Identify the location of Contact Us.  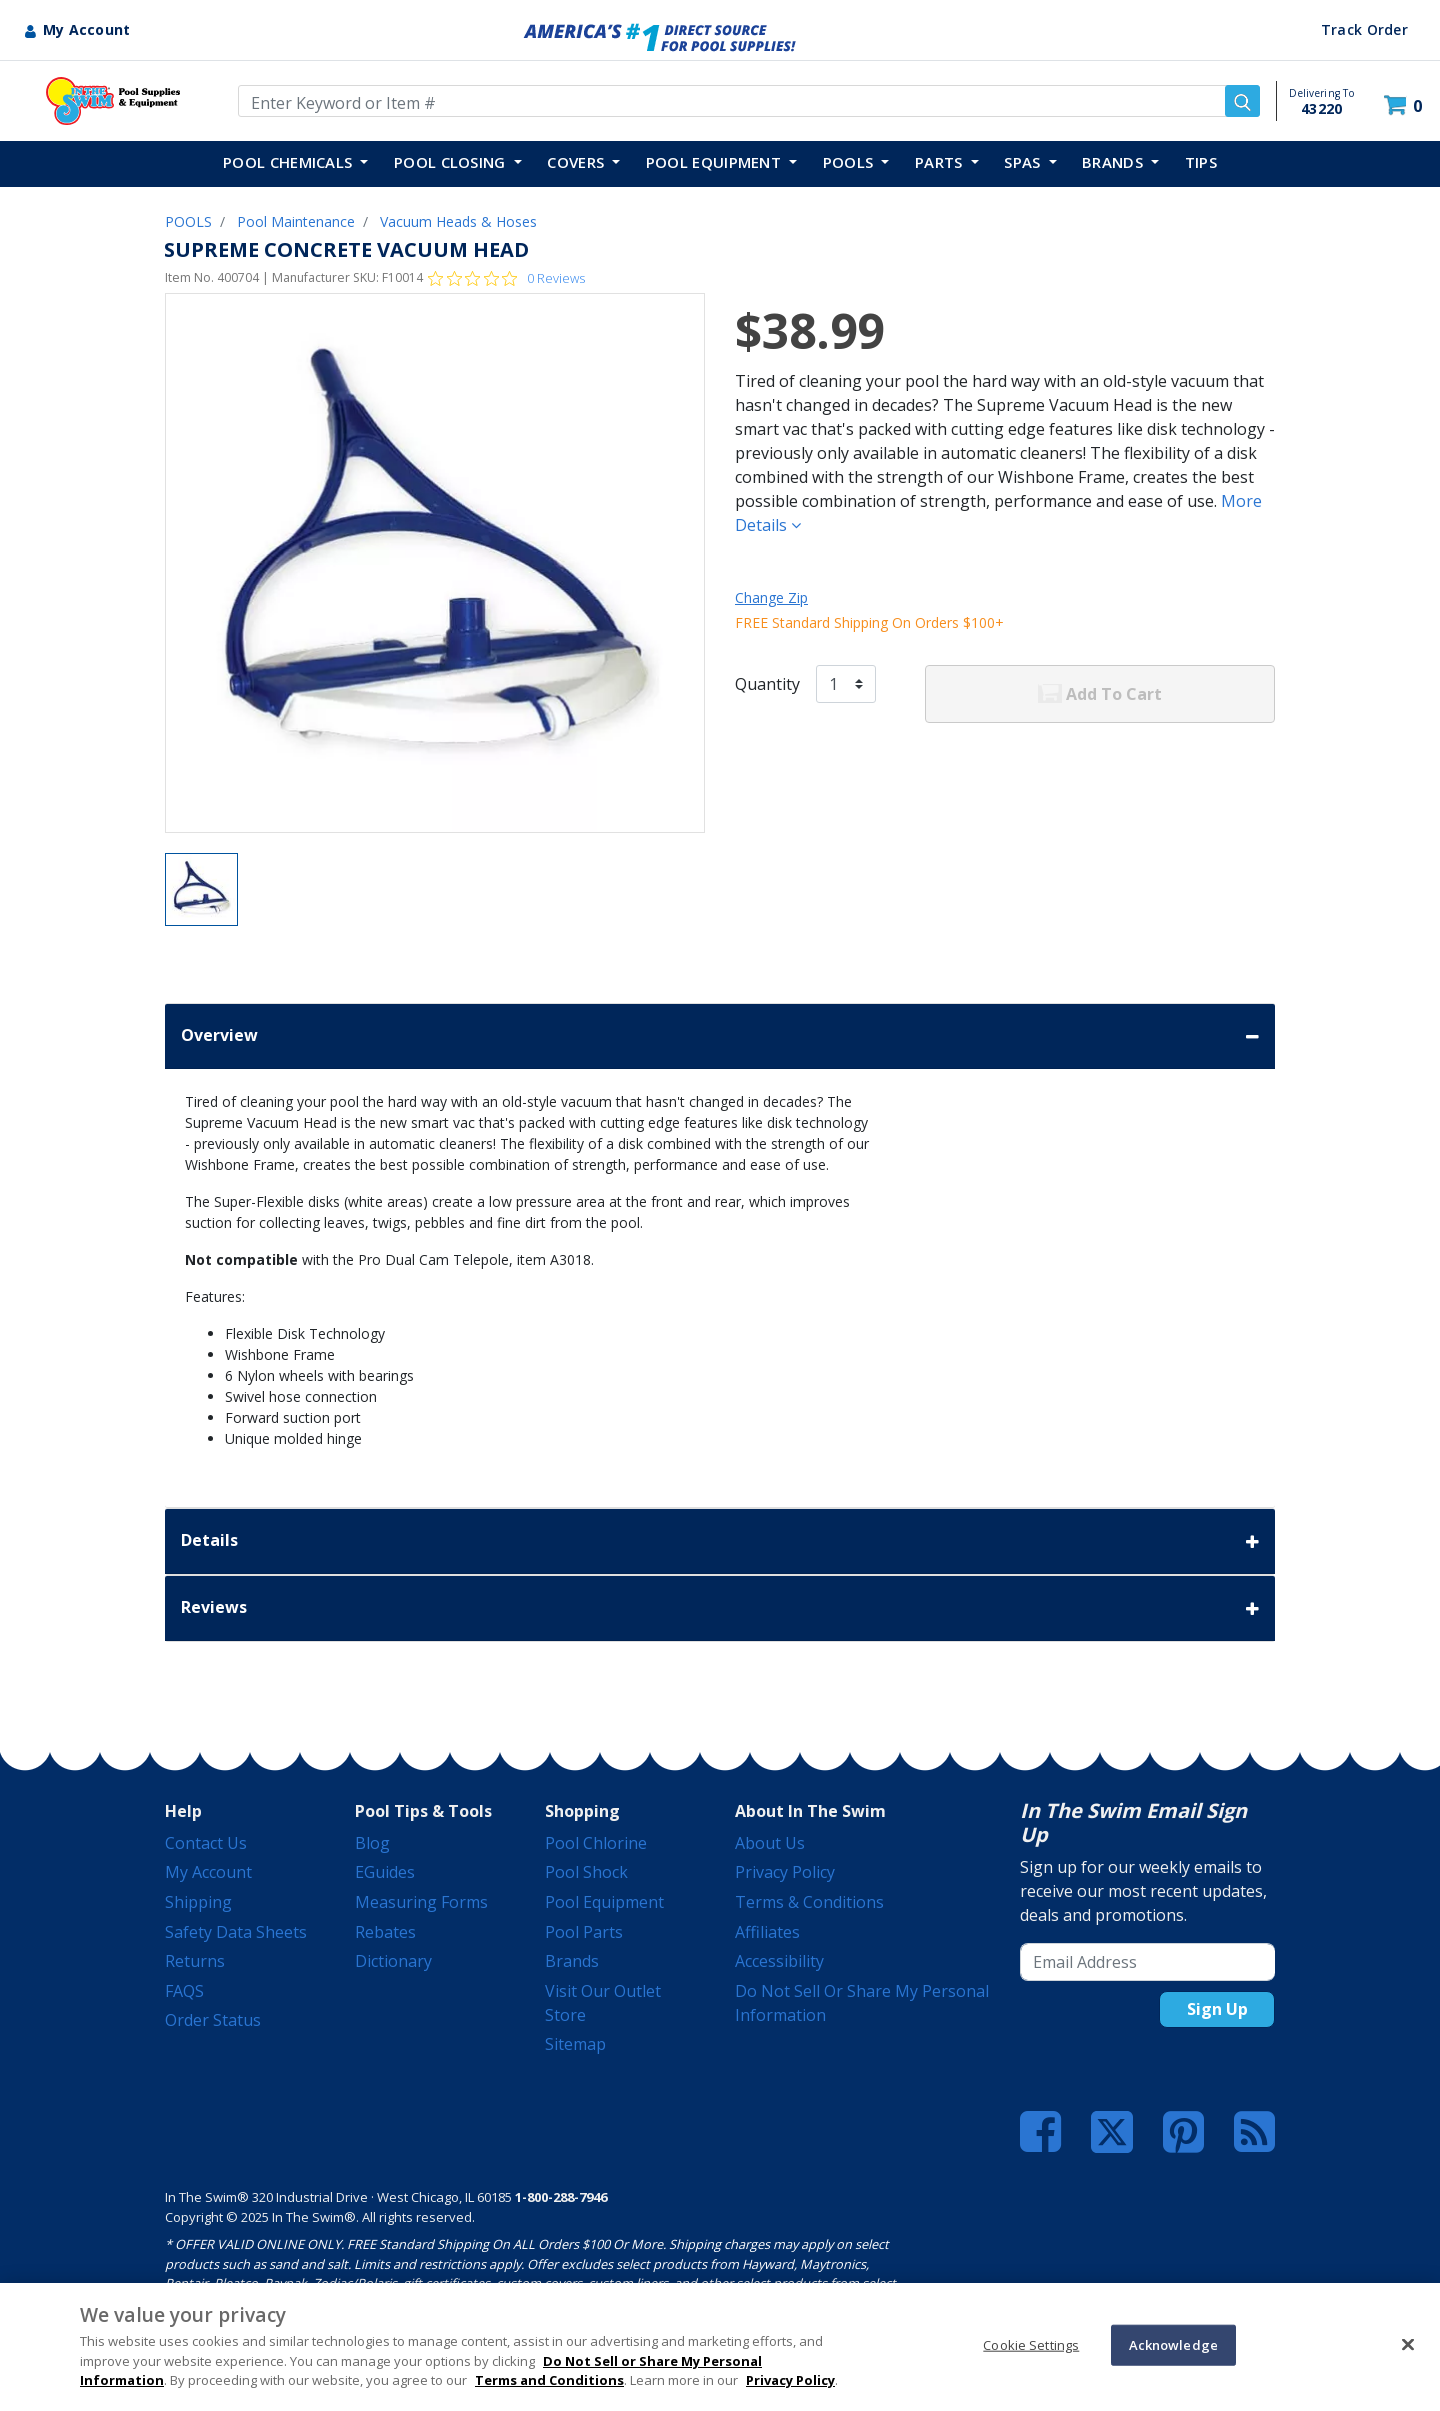
(206, 1843).